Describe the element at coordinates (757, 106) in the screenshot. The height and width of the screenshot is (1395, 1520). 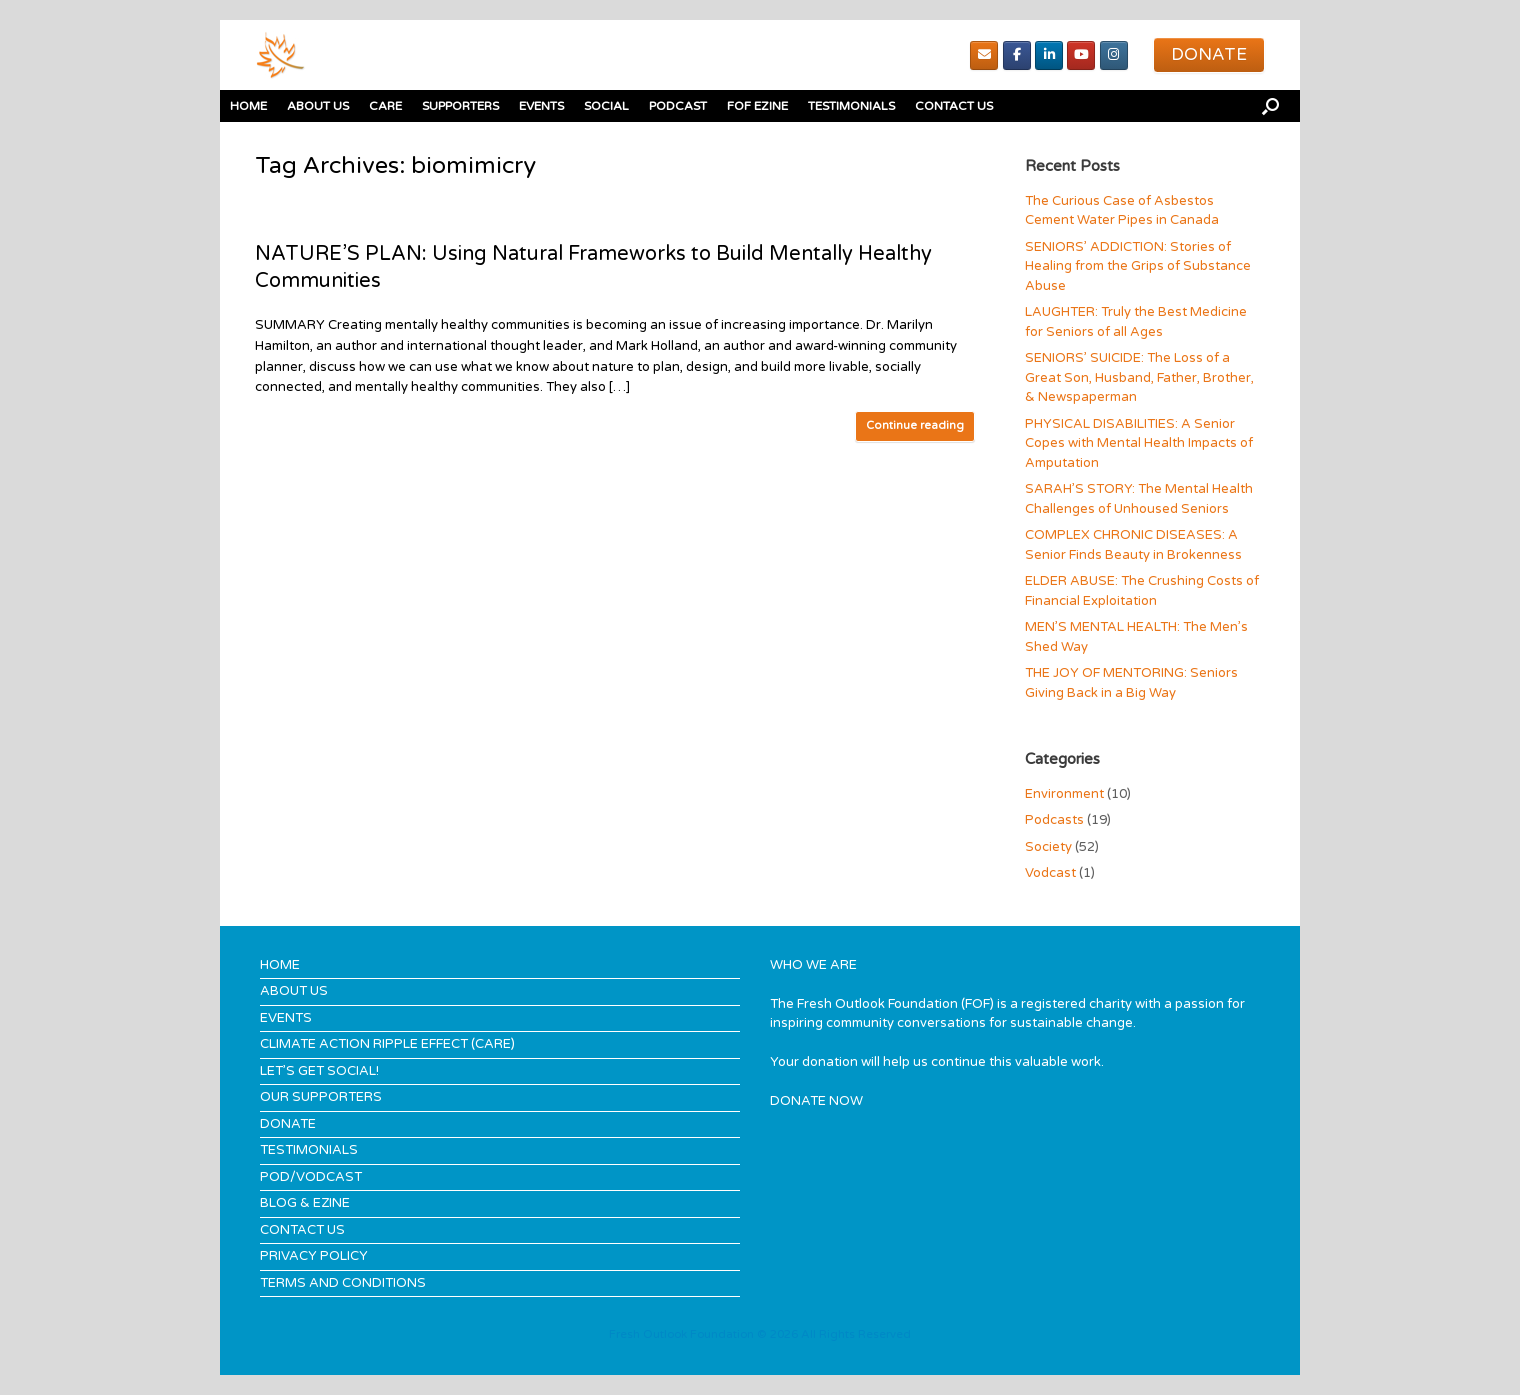
I see `FOF EZINE` at that location.